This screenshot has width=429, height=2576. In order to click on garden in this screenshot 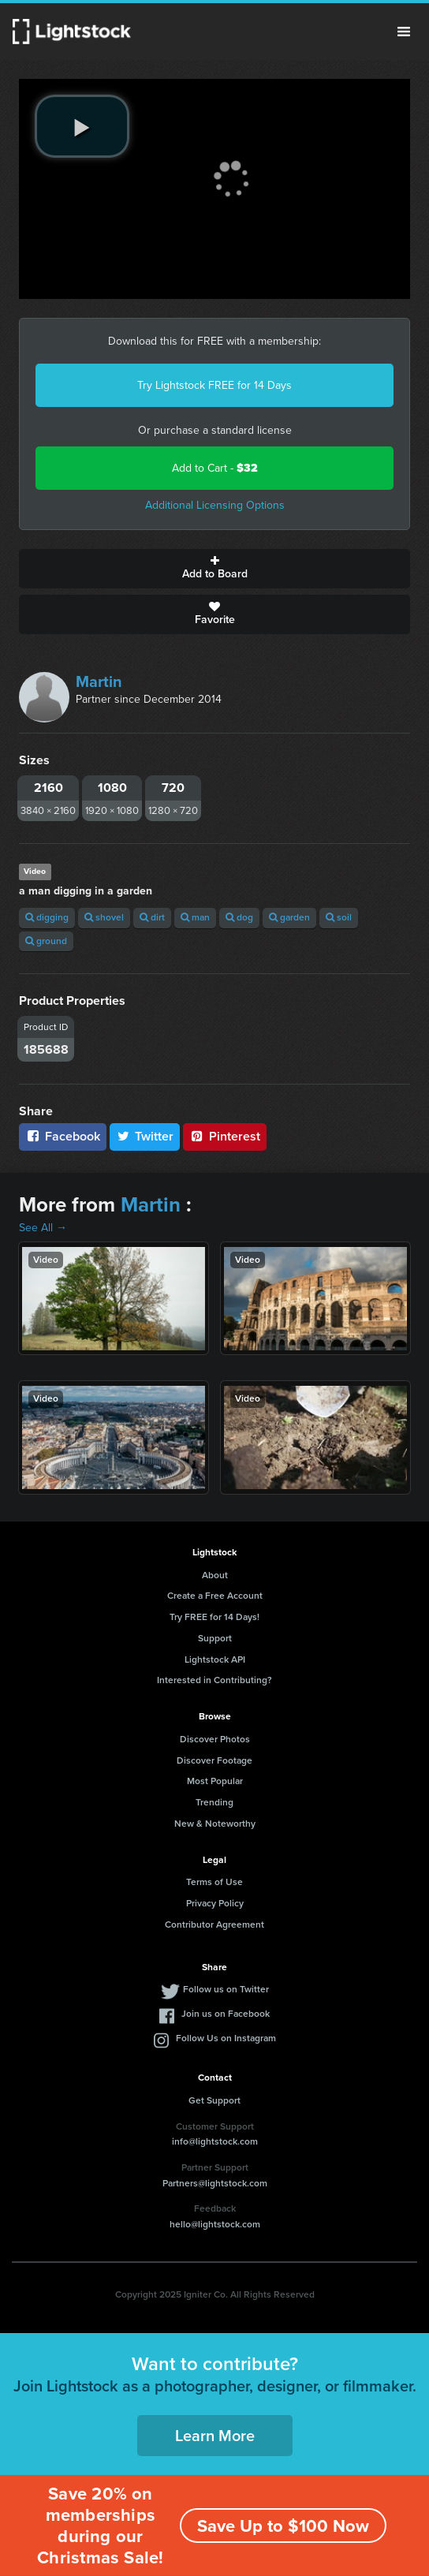, I will do `click(289, 917)`.